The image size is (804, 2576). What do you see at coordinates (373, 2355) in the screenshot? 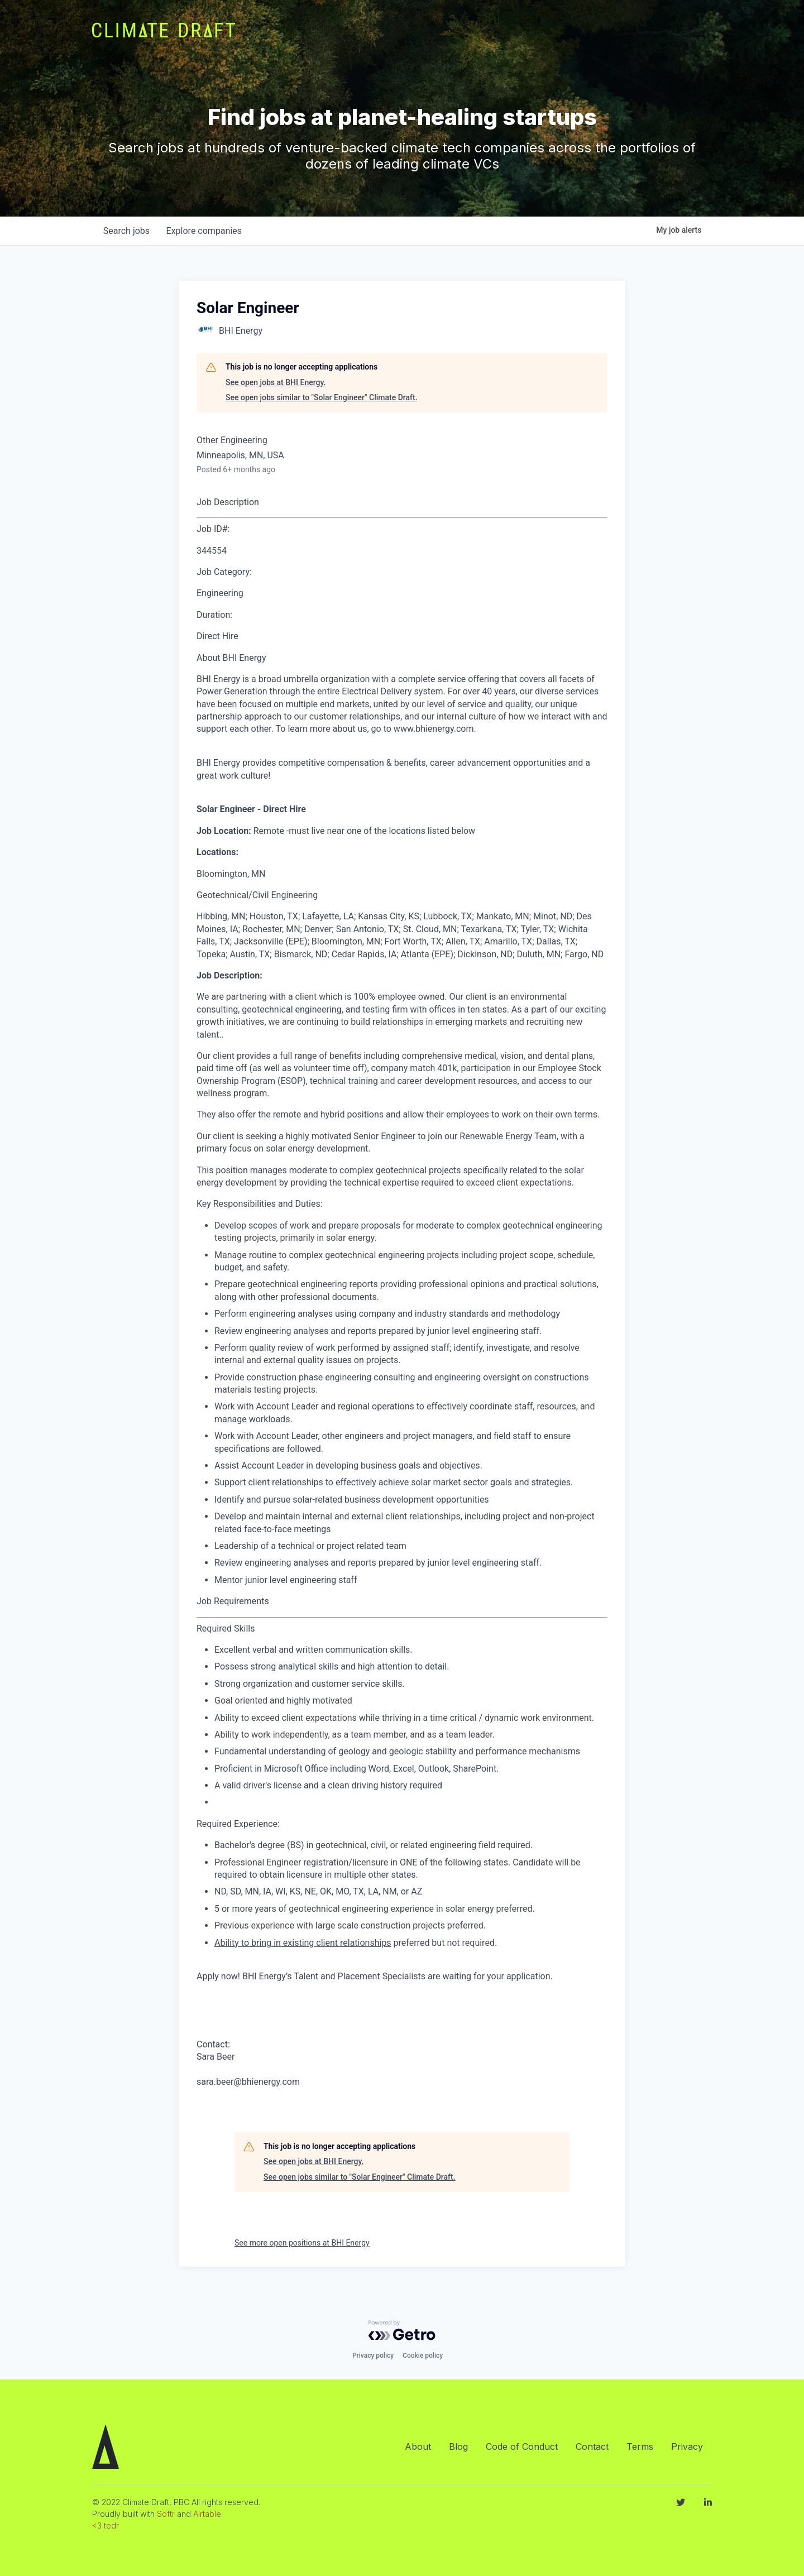
I see `Privacy policy` at bounding box center [373, 2355].